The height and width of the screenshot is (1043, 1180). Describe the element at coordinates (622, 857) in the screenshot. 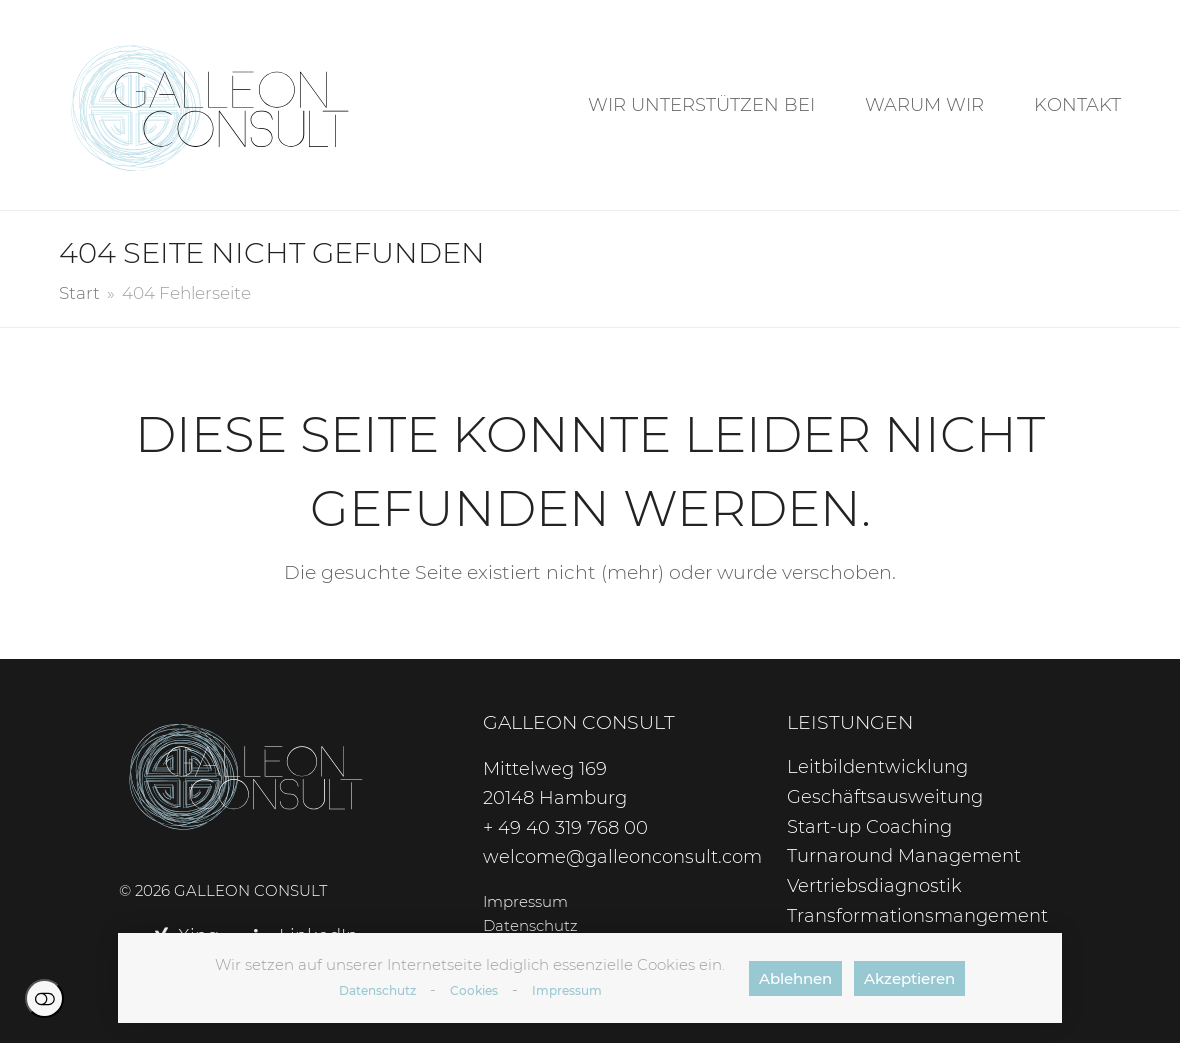

I see `welcome@galleonconsult.com` at that location.